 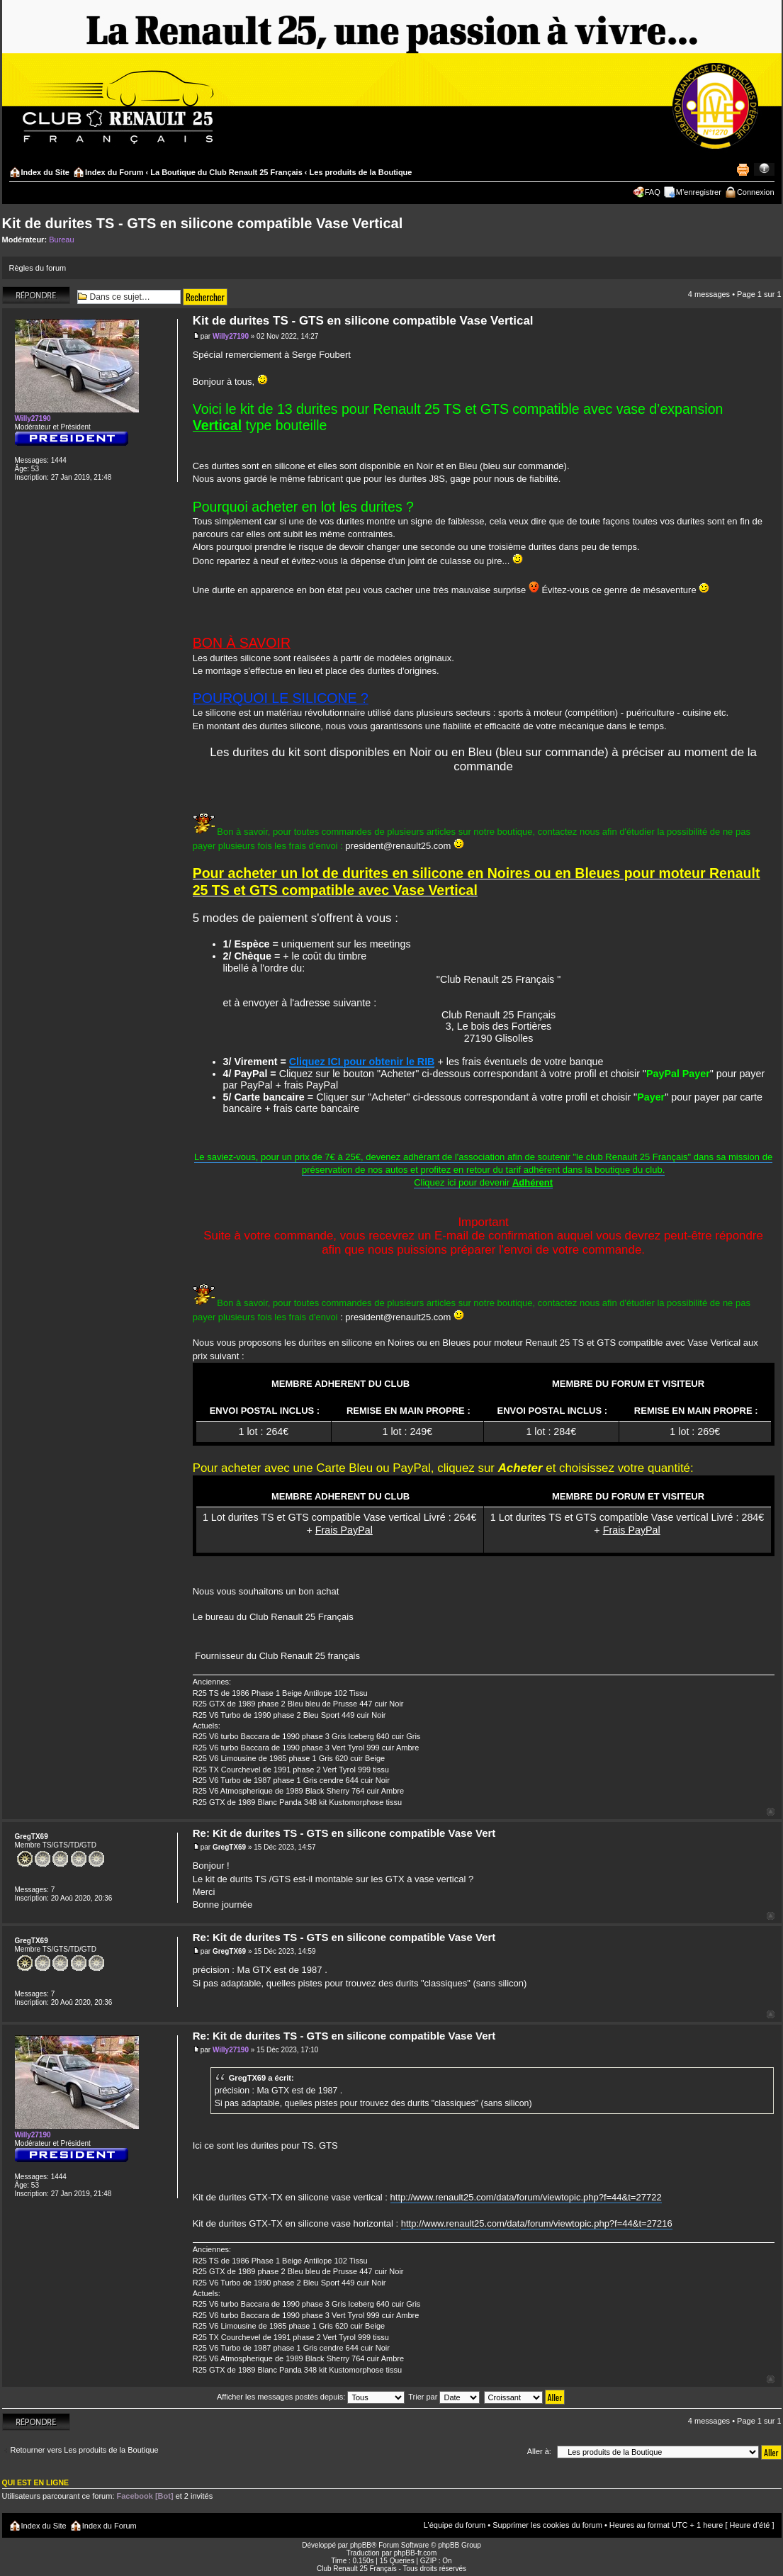 I want to click on president@renault25.com, so click(x=398, y=845).